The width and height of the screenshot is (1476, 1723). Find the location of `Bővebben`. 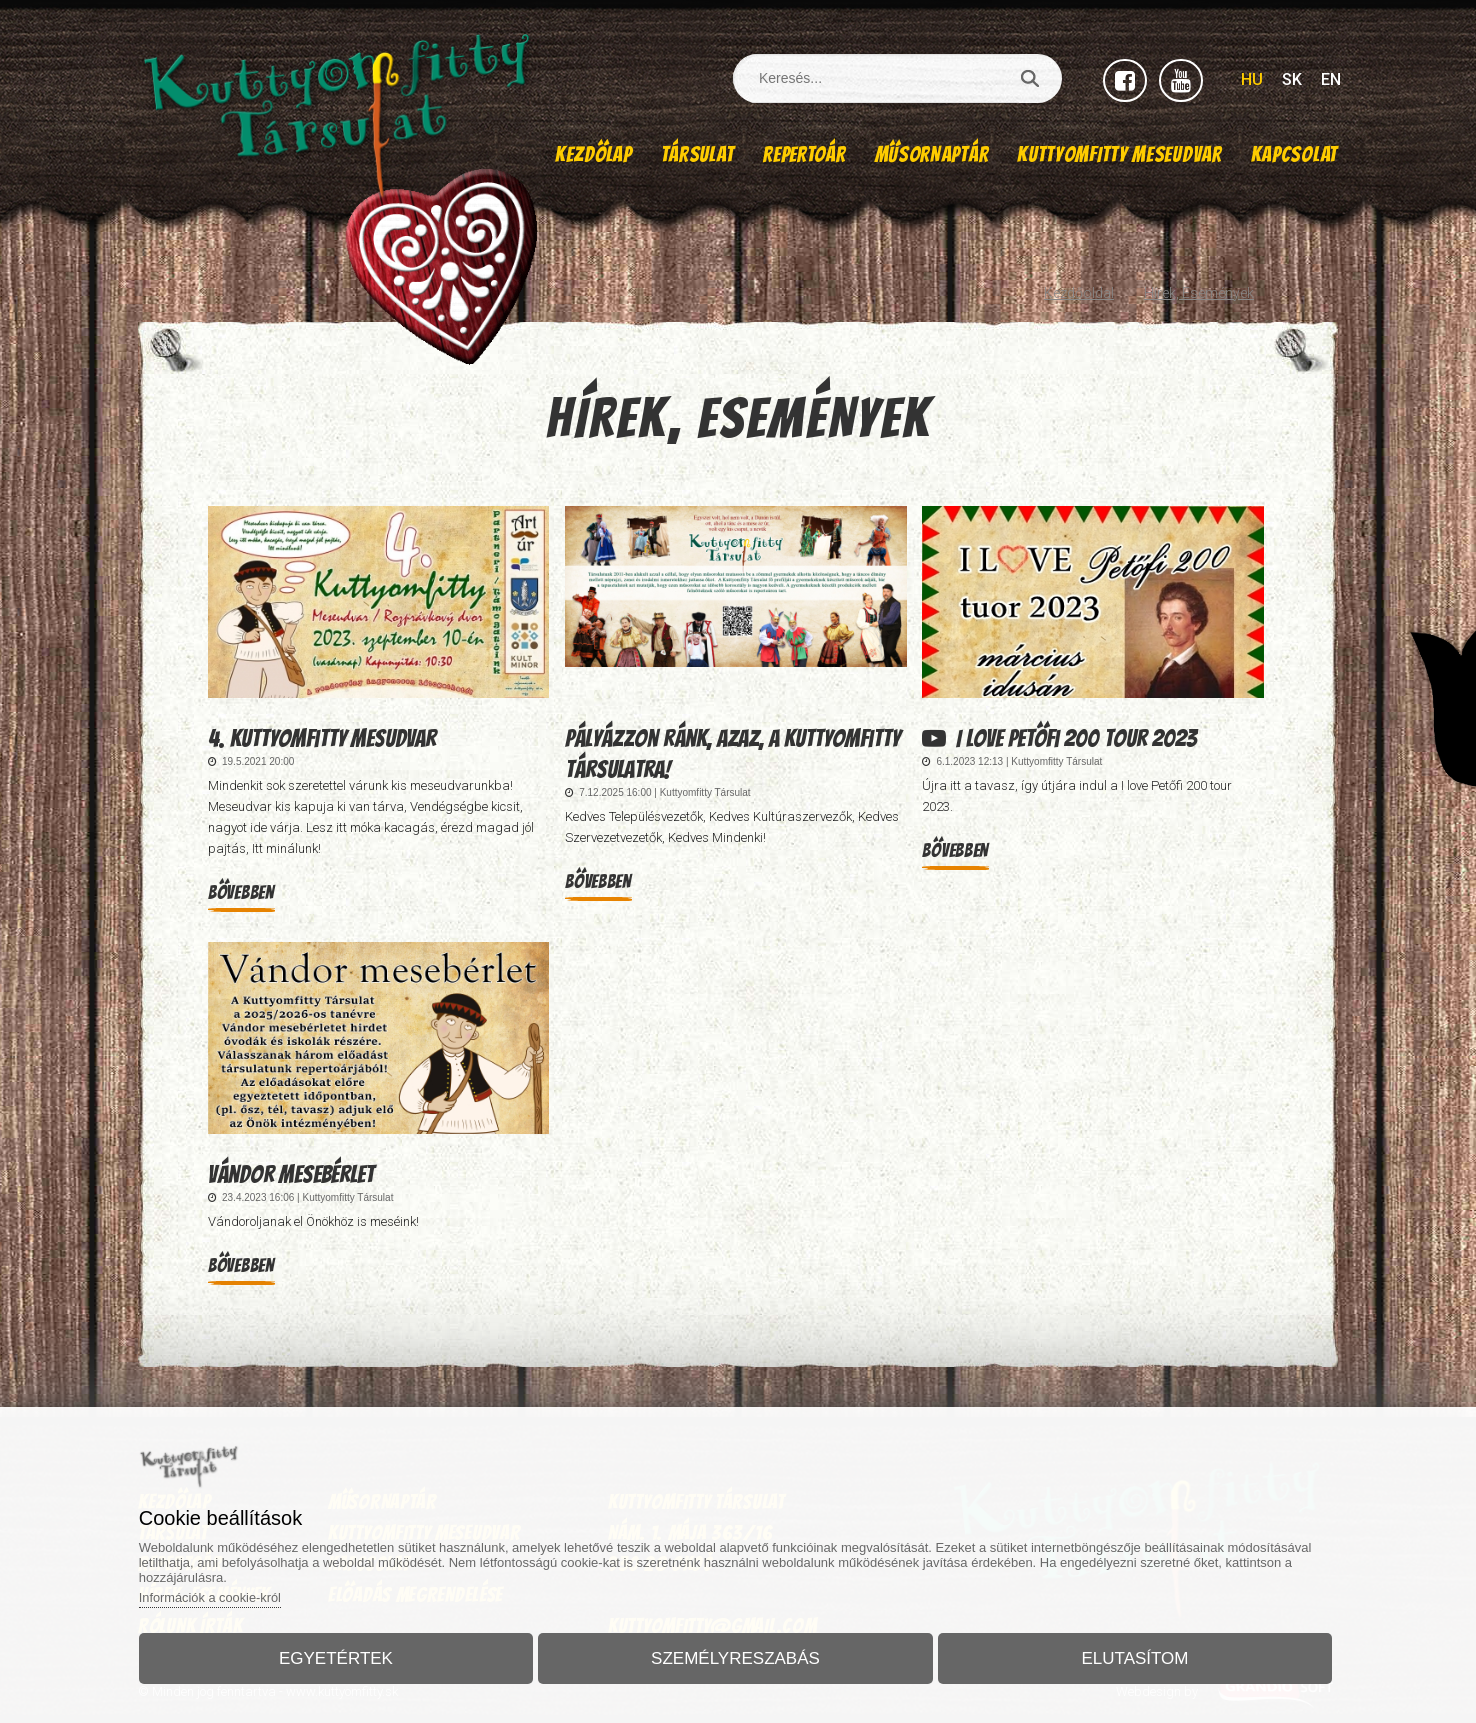

Bővebben is located at coordinates (241, 893).